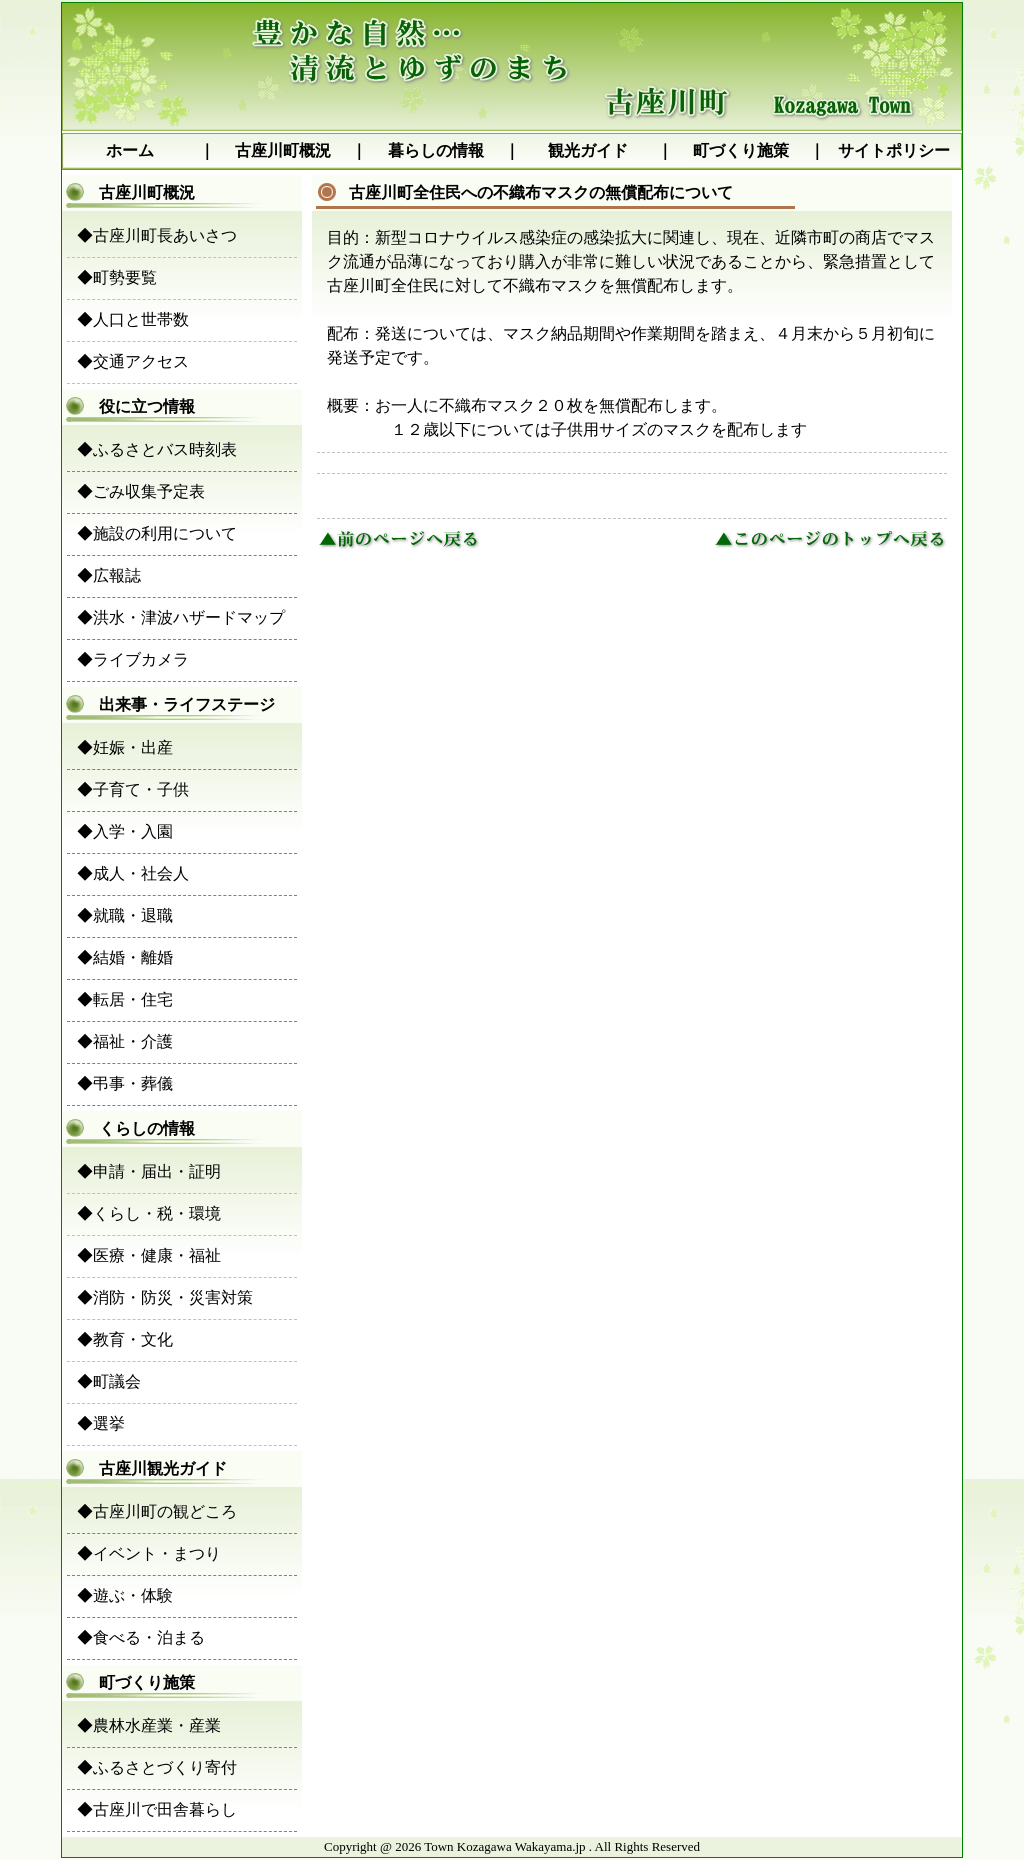 The height and width of the screenshot is (1860, 1024). What do you see at coordinates (125, 831) in the screenshot?
I see `◆入学・入園` at bounding box center [125, 831].